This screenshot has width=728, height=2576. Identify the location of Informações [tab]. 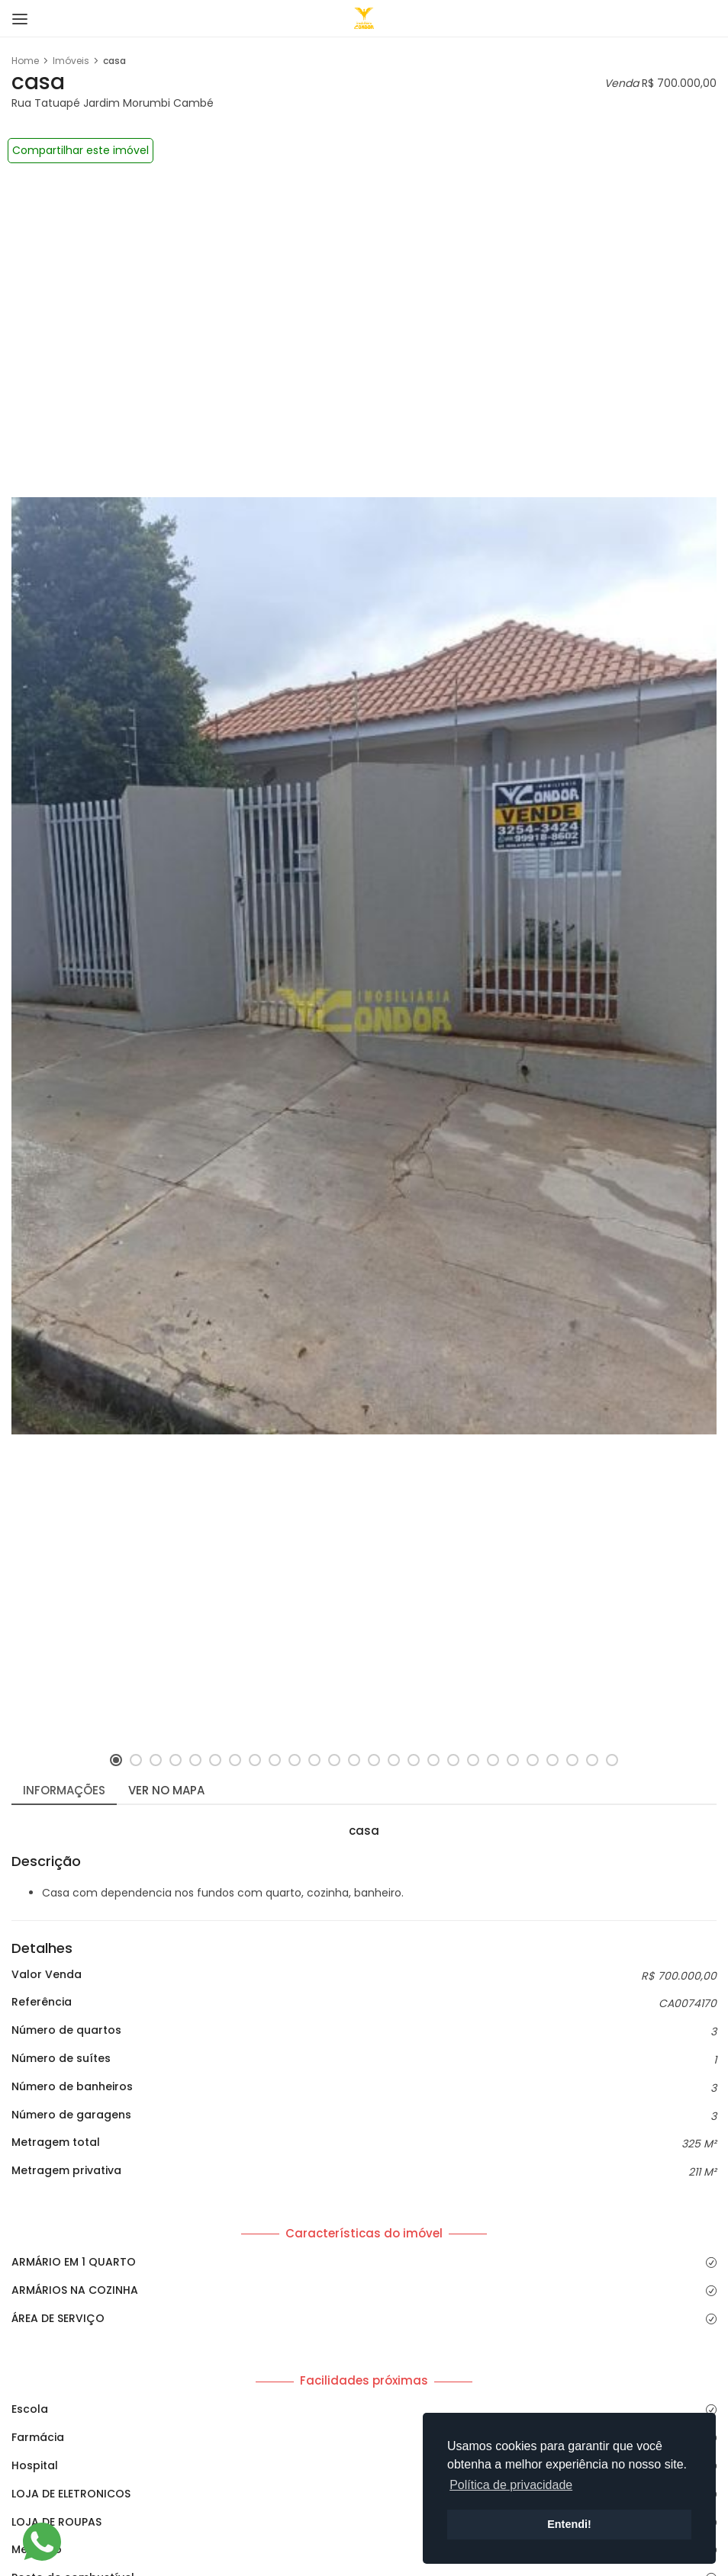
(64, 1790).